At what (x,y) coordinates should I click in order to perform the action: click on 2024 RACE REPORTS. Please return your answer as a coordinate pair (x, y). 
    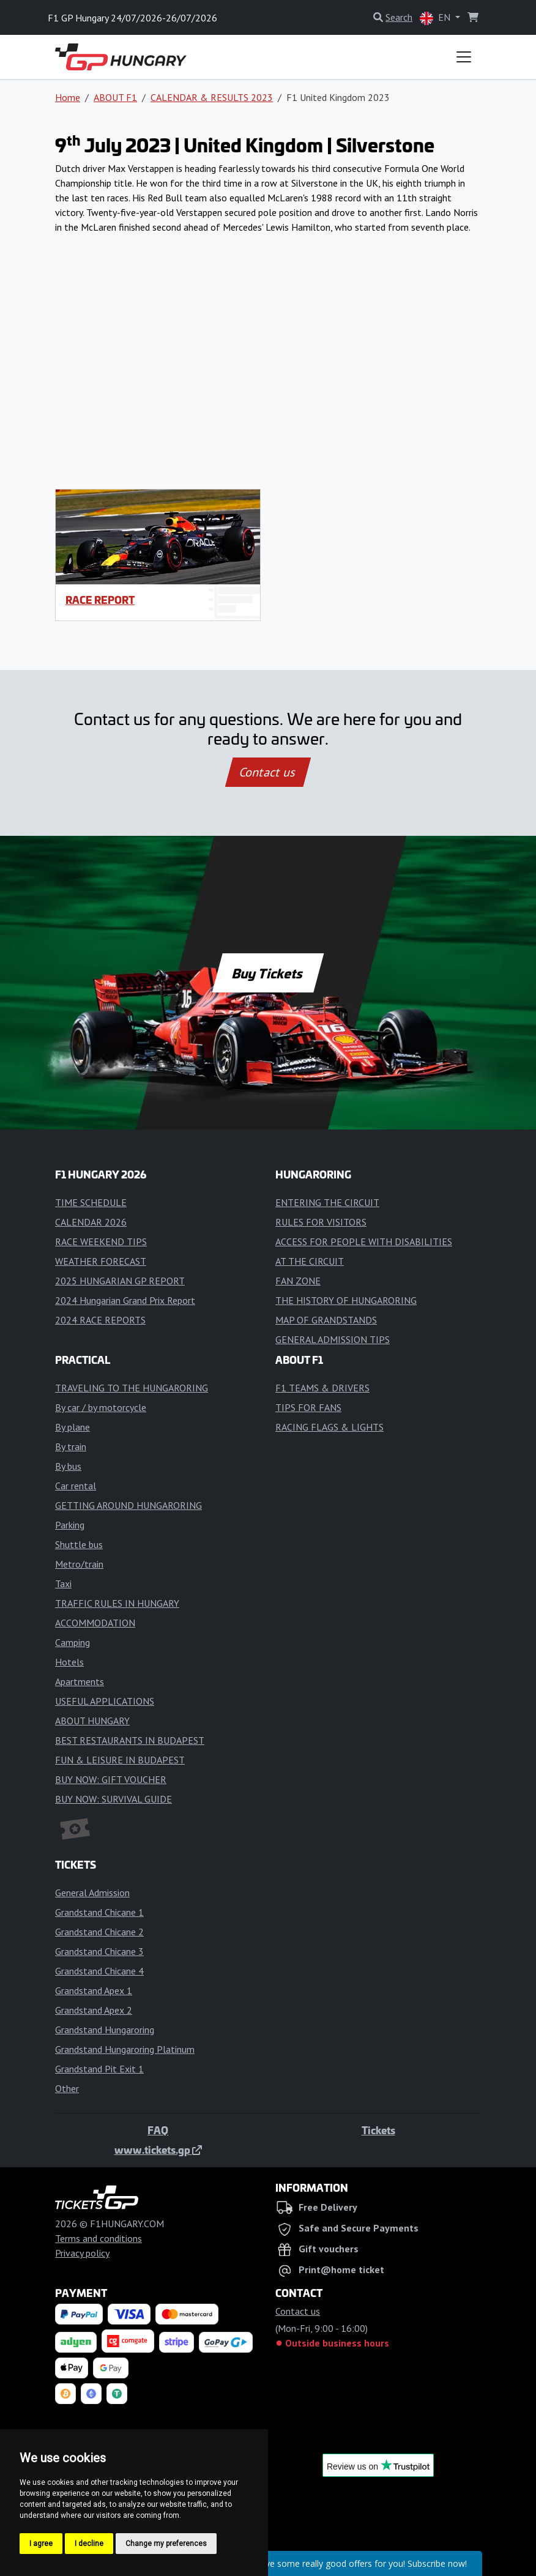
    Looking at the image, I should click on (100, 1320).